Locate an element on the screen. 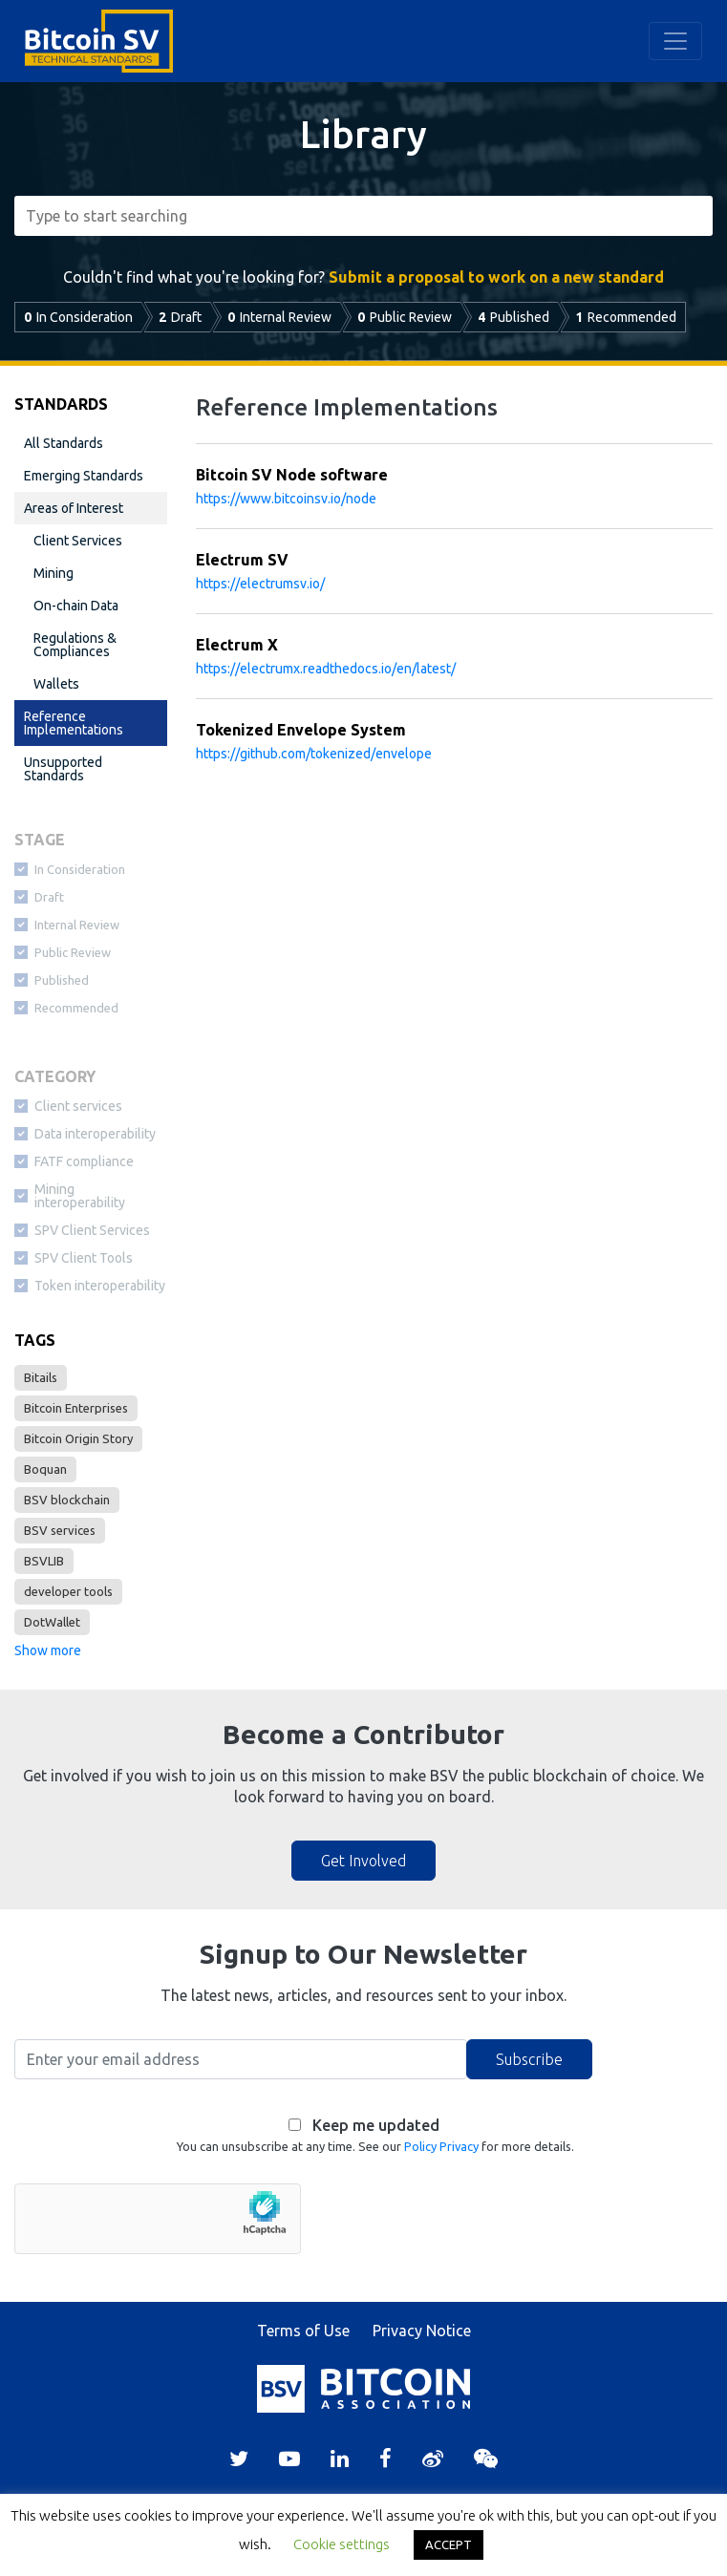  Unsupported Standards is located at coordinates (63, 769).